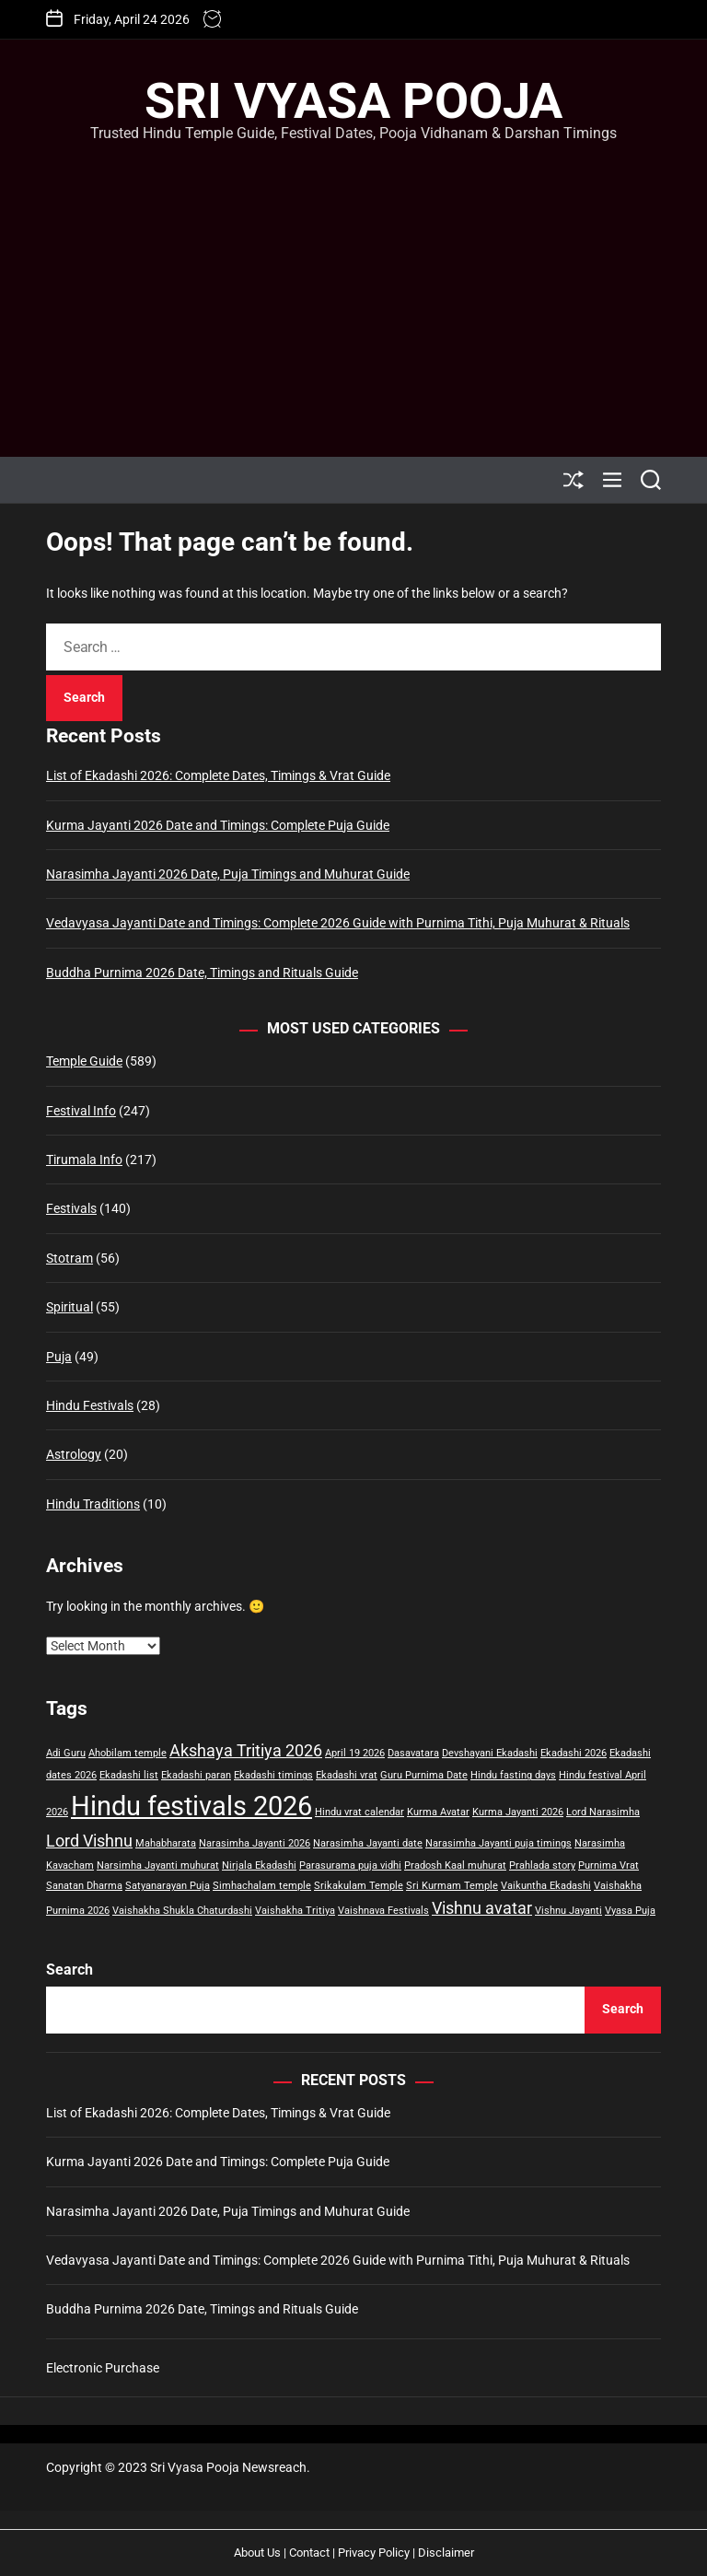 This screenshot has height=2576, width=707. Describe the element at coordinates (217, 825) in the screenshot. I see `Kurma Jayanti 2026 Date and Timings: Complete Puja Guide` at that location.